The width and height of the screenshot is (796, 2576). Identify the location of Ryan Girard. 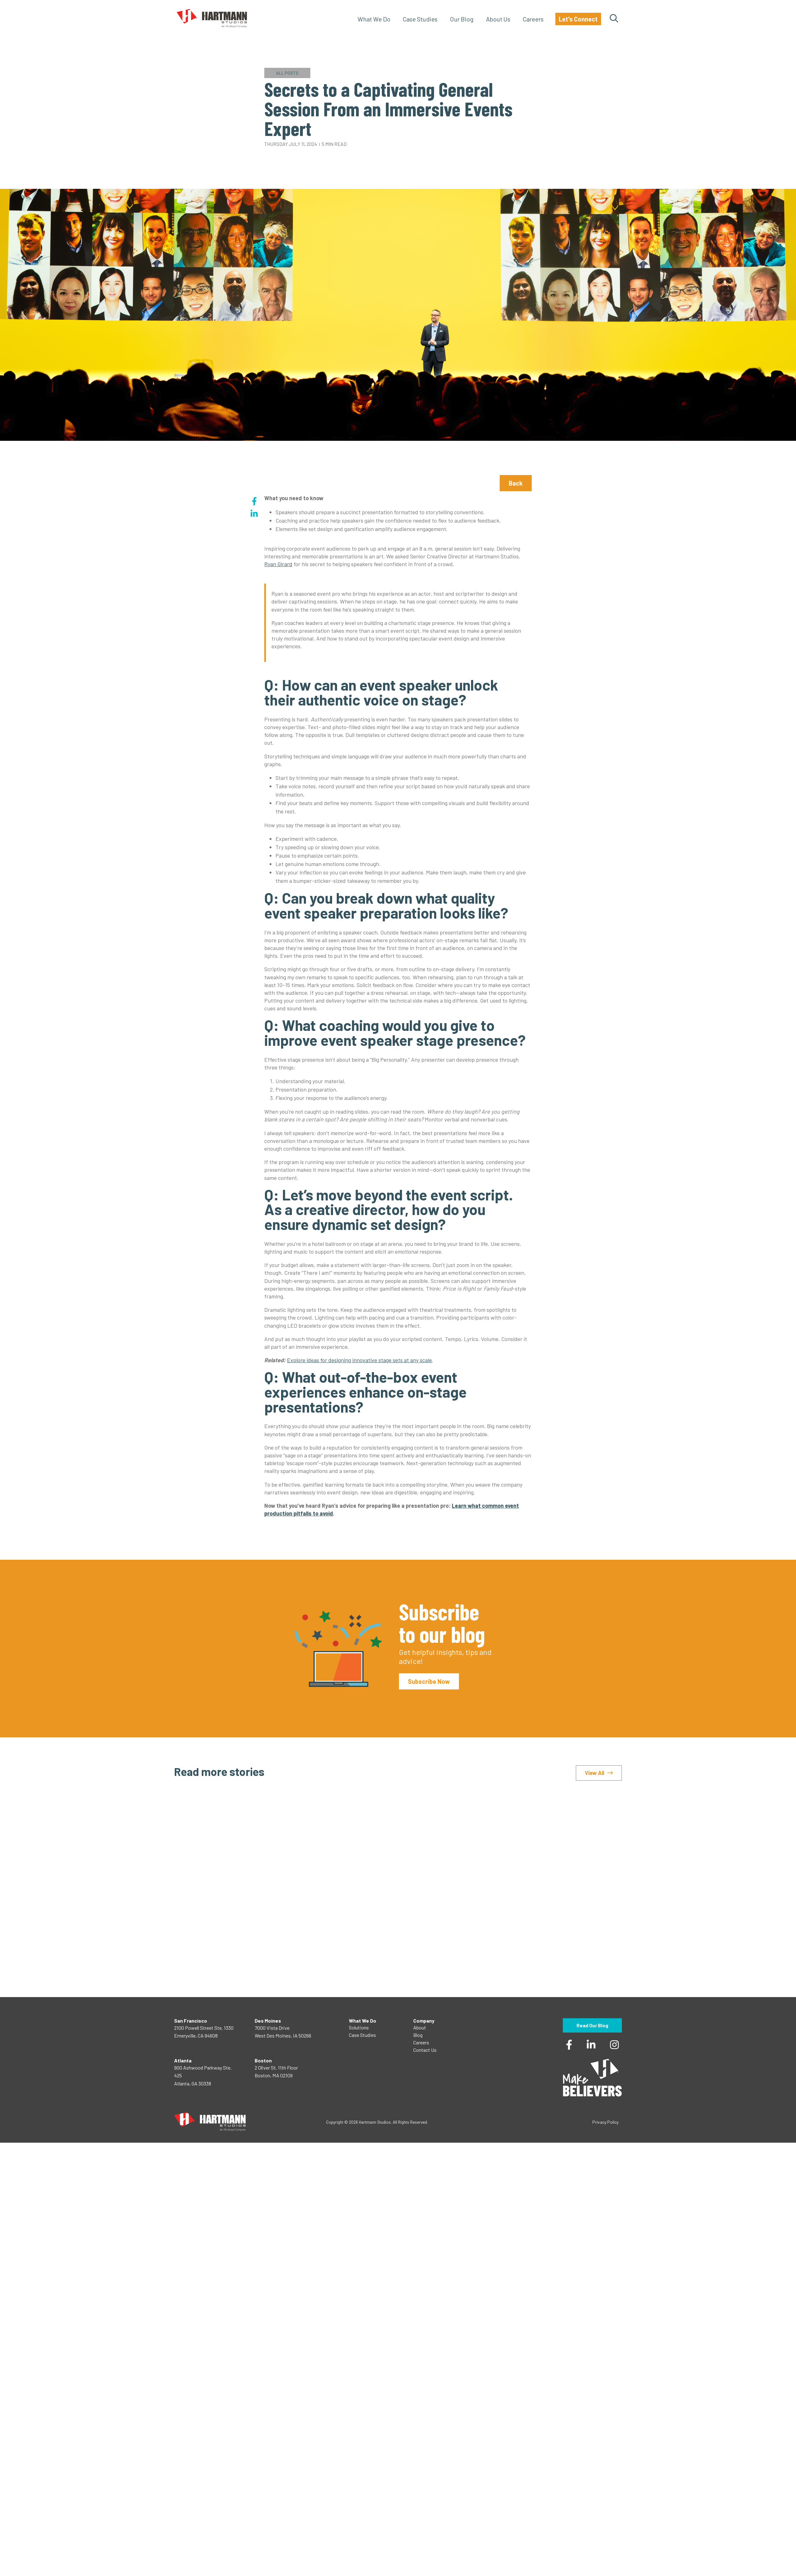
(278, 564).